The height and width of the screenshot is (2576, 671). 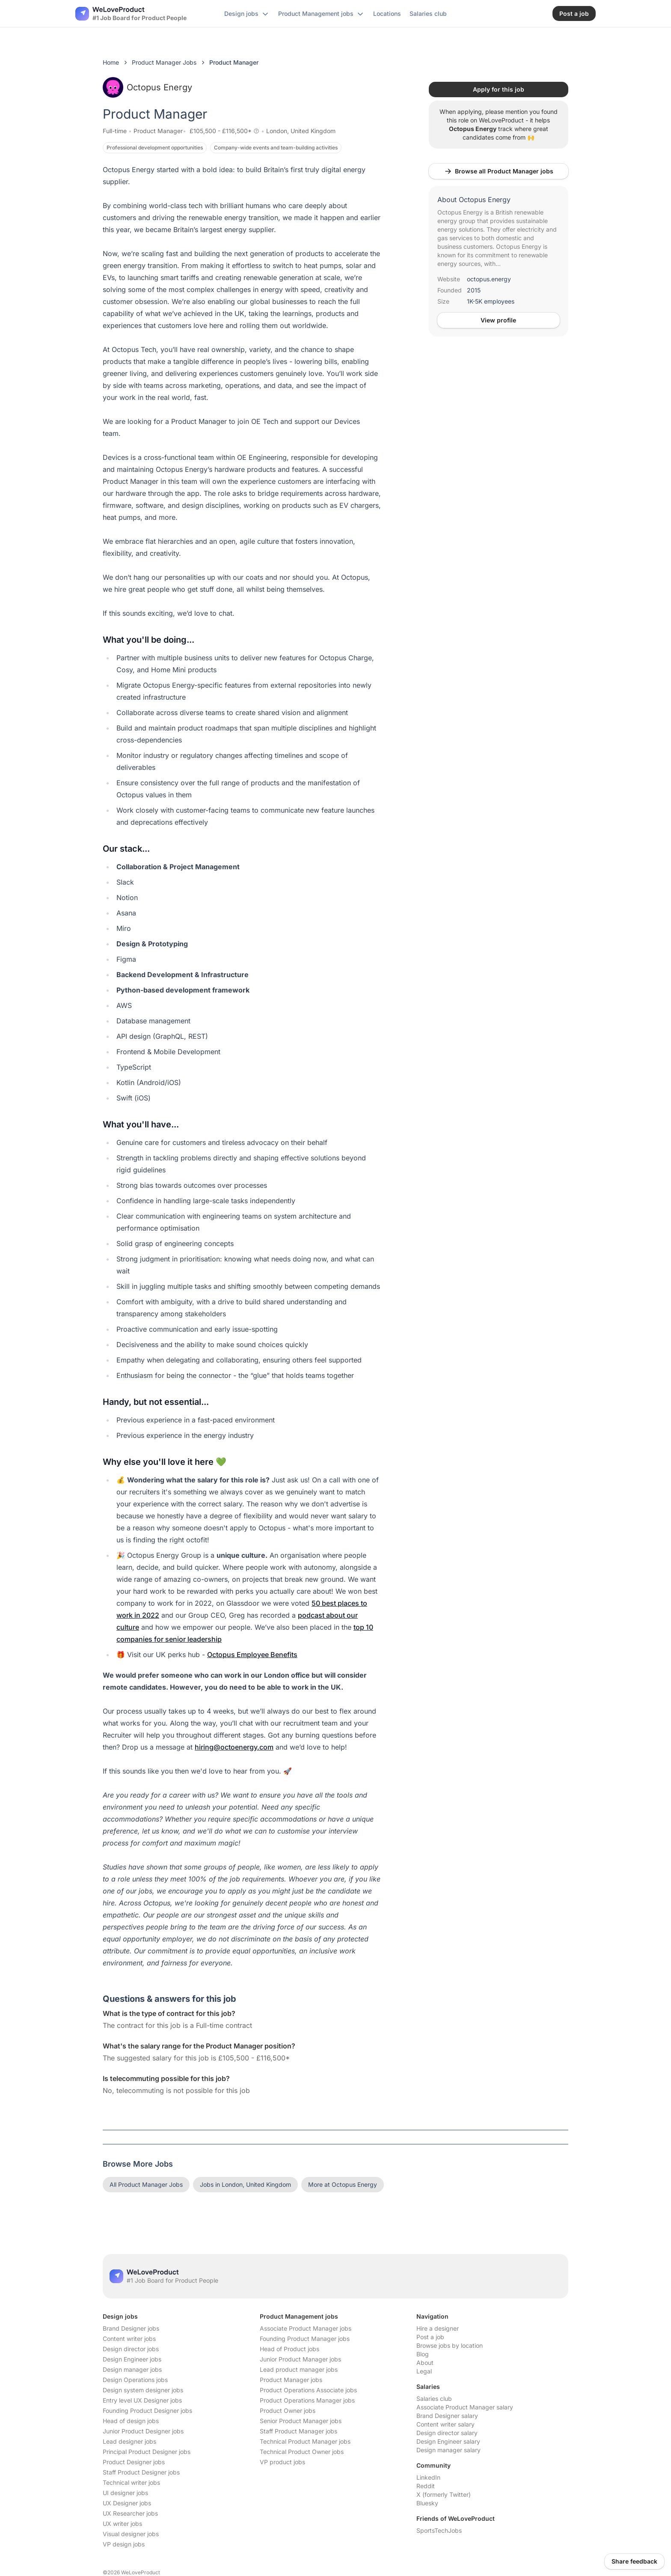 I want to click on Design manager salary, so click(x=448, y=2450).